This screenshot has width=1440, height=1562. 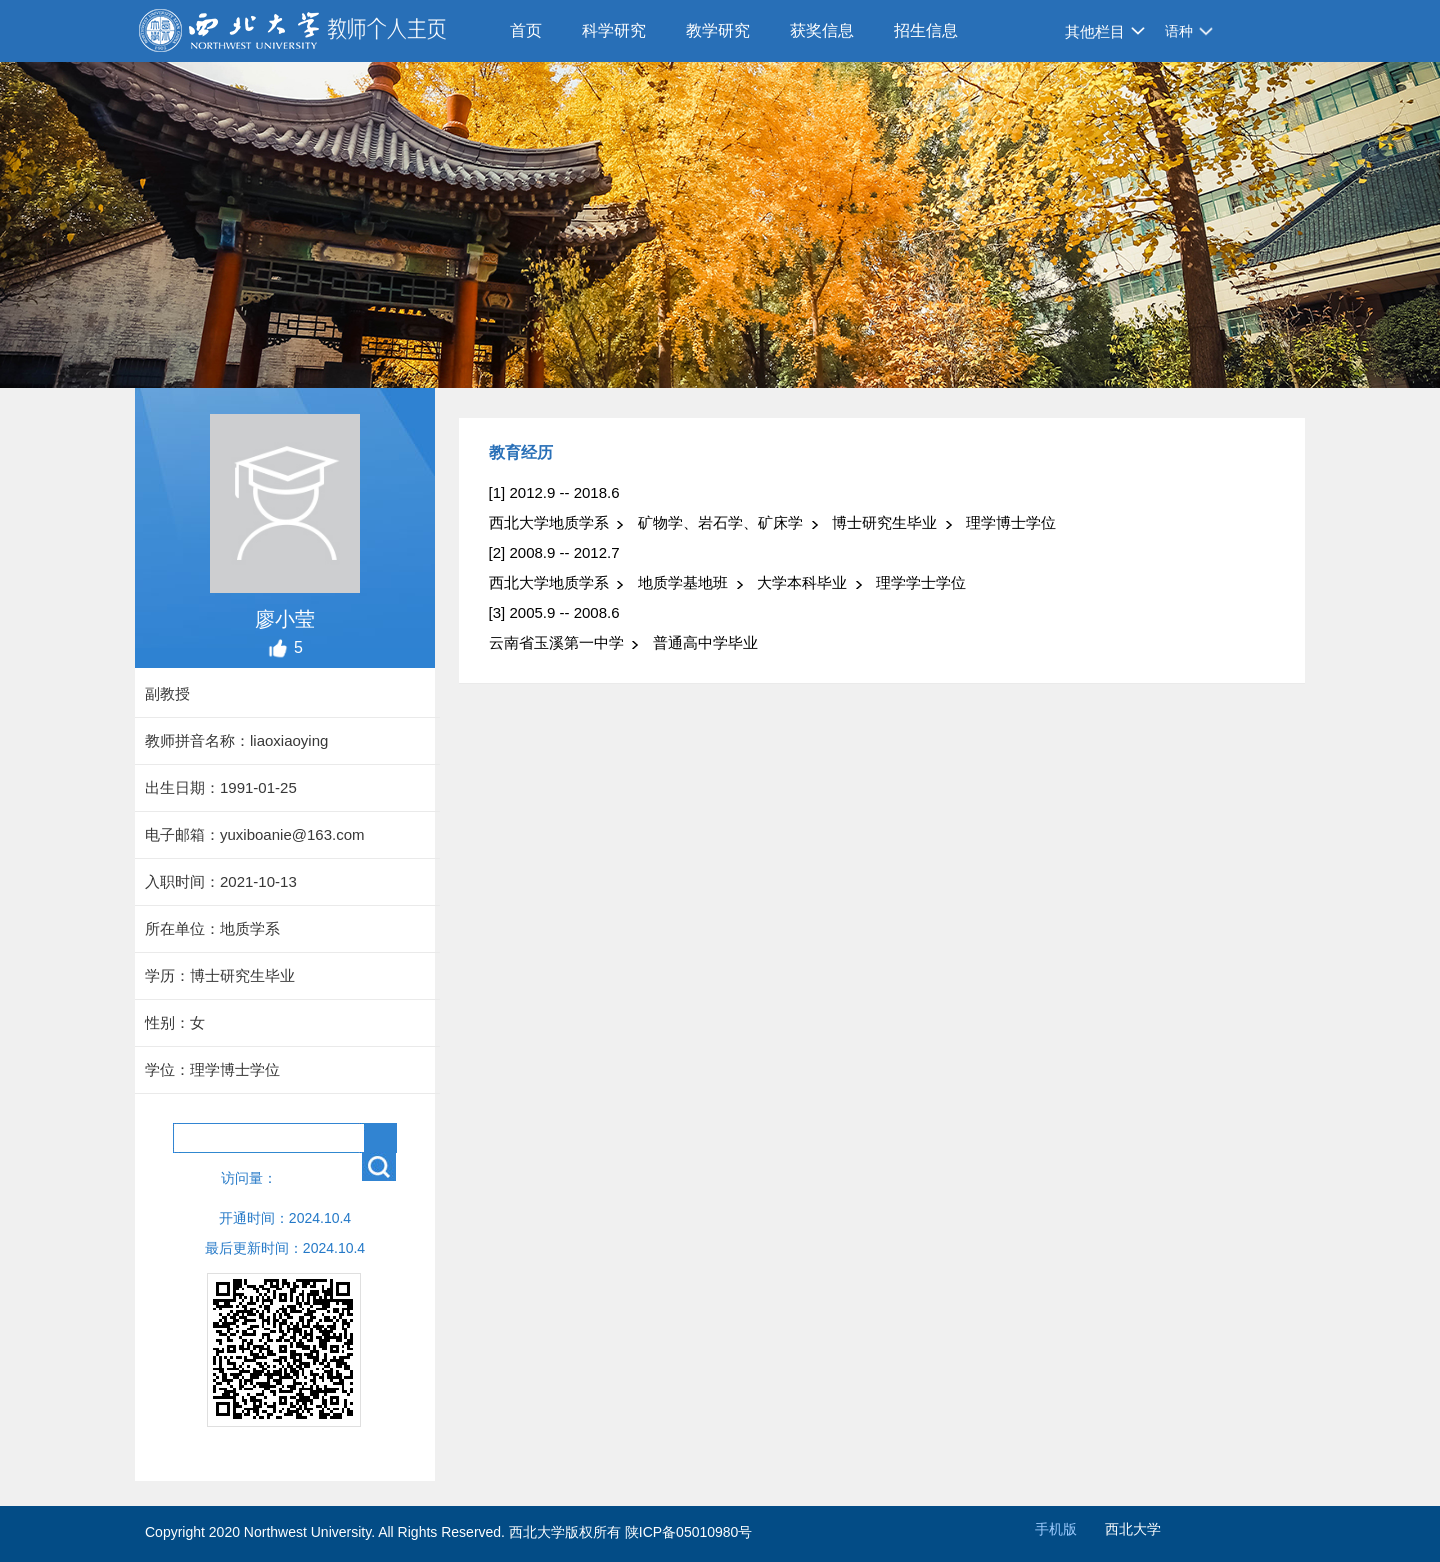 What do you see at coordinates (1056, 1529) in the screenshot?
I see `手机版` at bounding box center [1056, 1529].